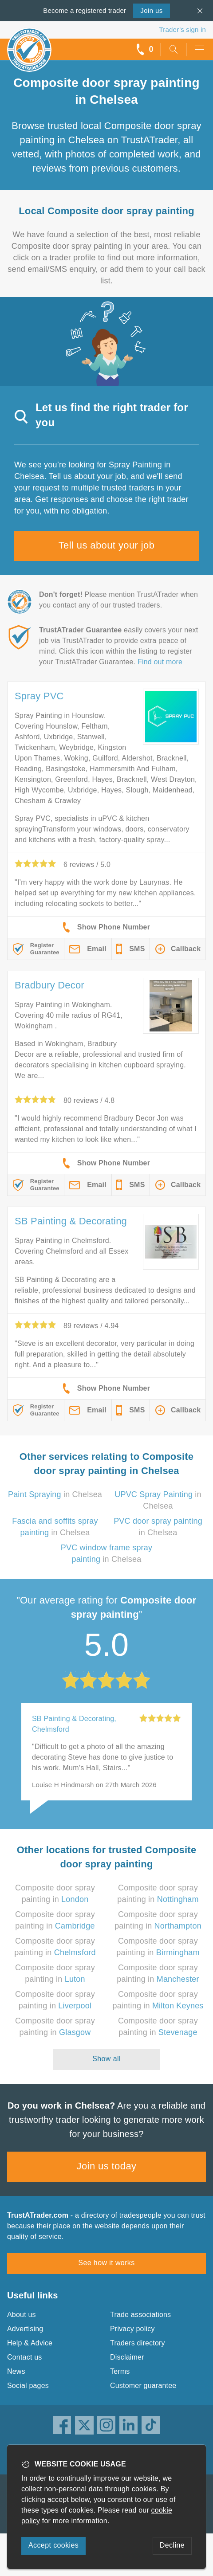 The image size is (213, 2576). Describe the element at coordinates (29, 2343) in the screenshot. I see `Help & Advice` at that location.